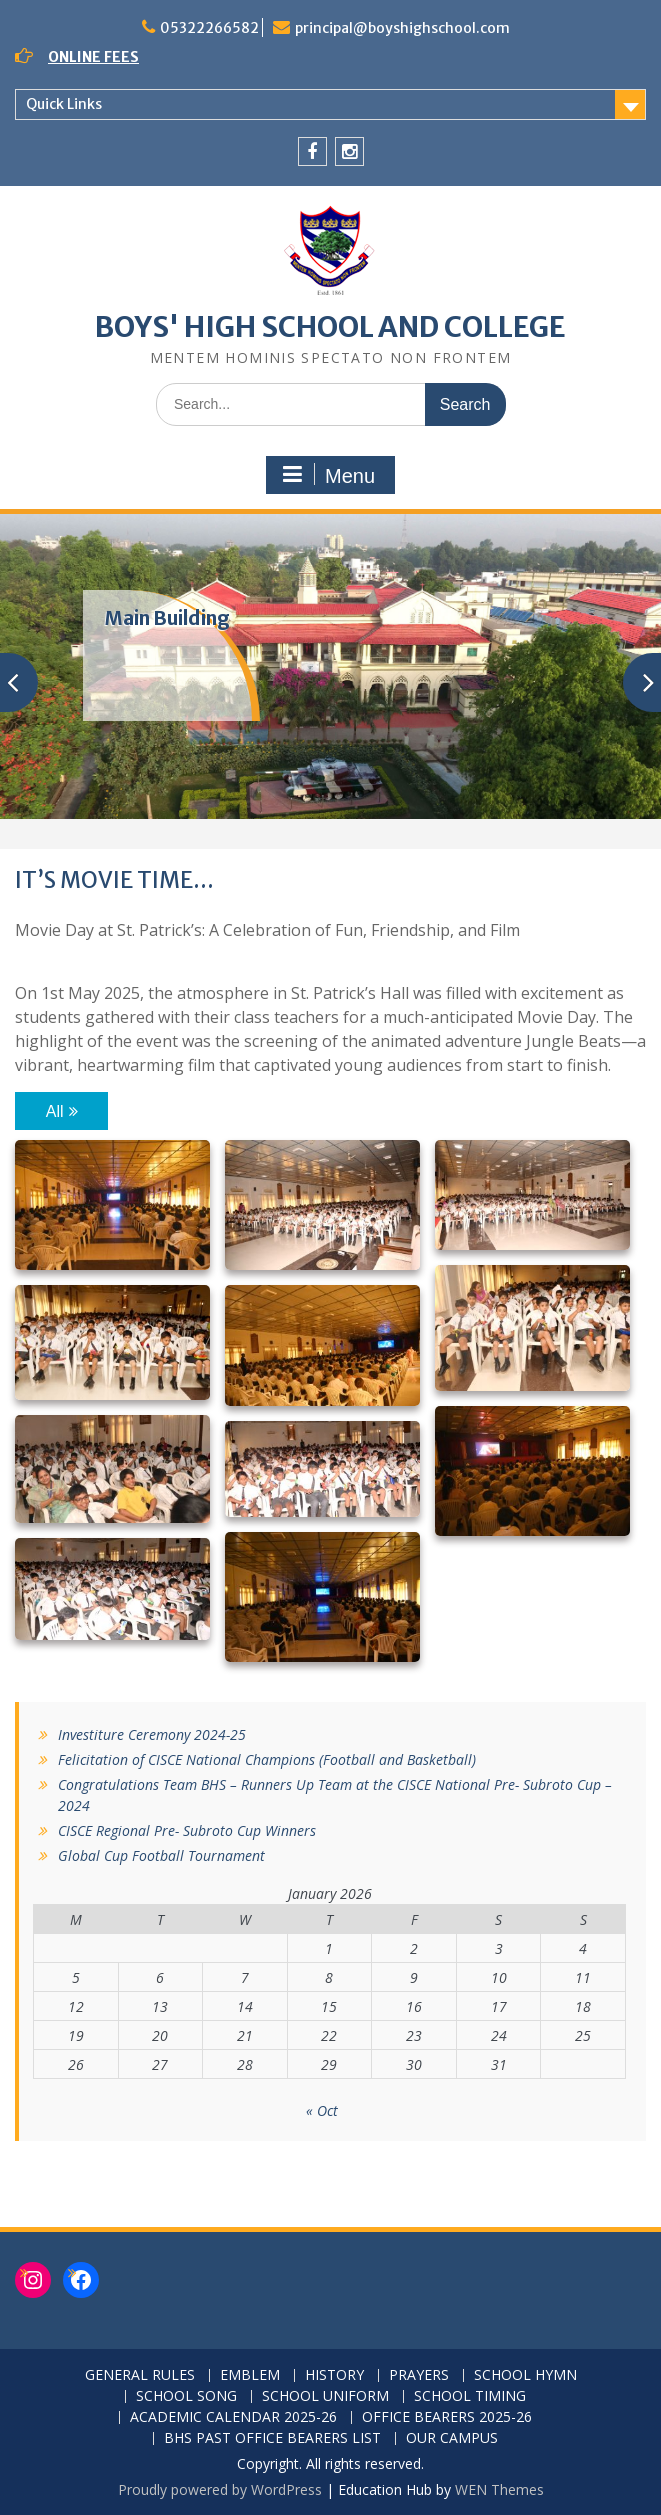  I want to click on SCHOOL UNIFORM, so click(325, 2396).